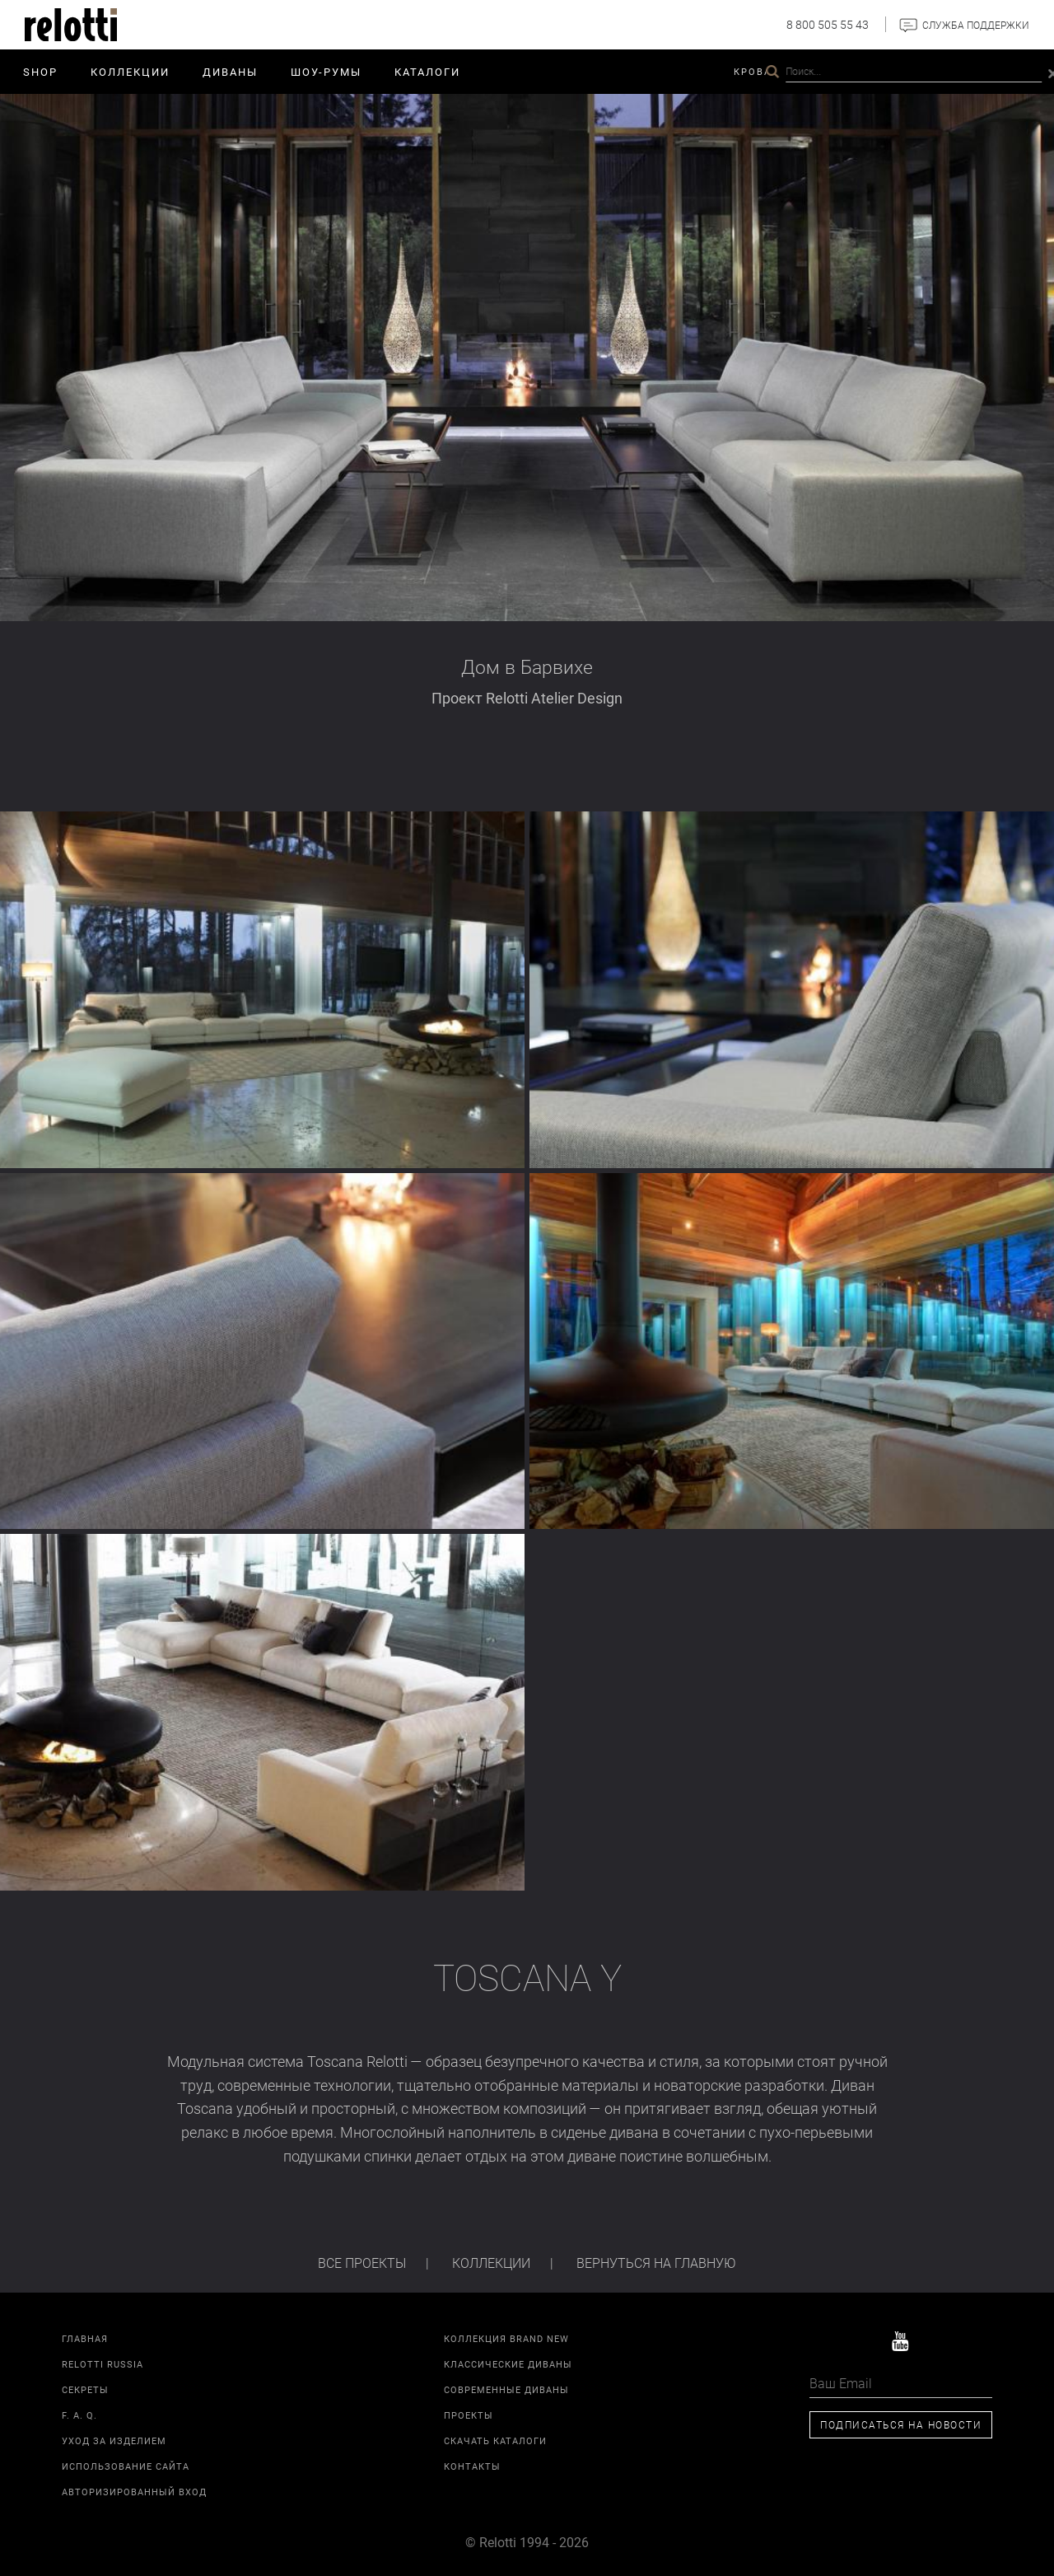  I want to click on Toscana Y, so click(527, 1977).